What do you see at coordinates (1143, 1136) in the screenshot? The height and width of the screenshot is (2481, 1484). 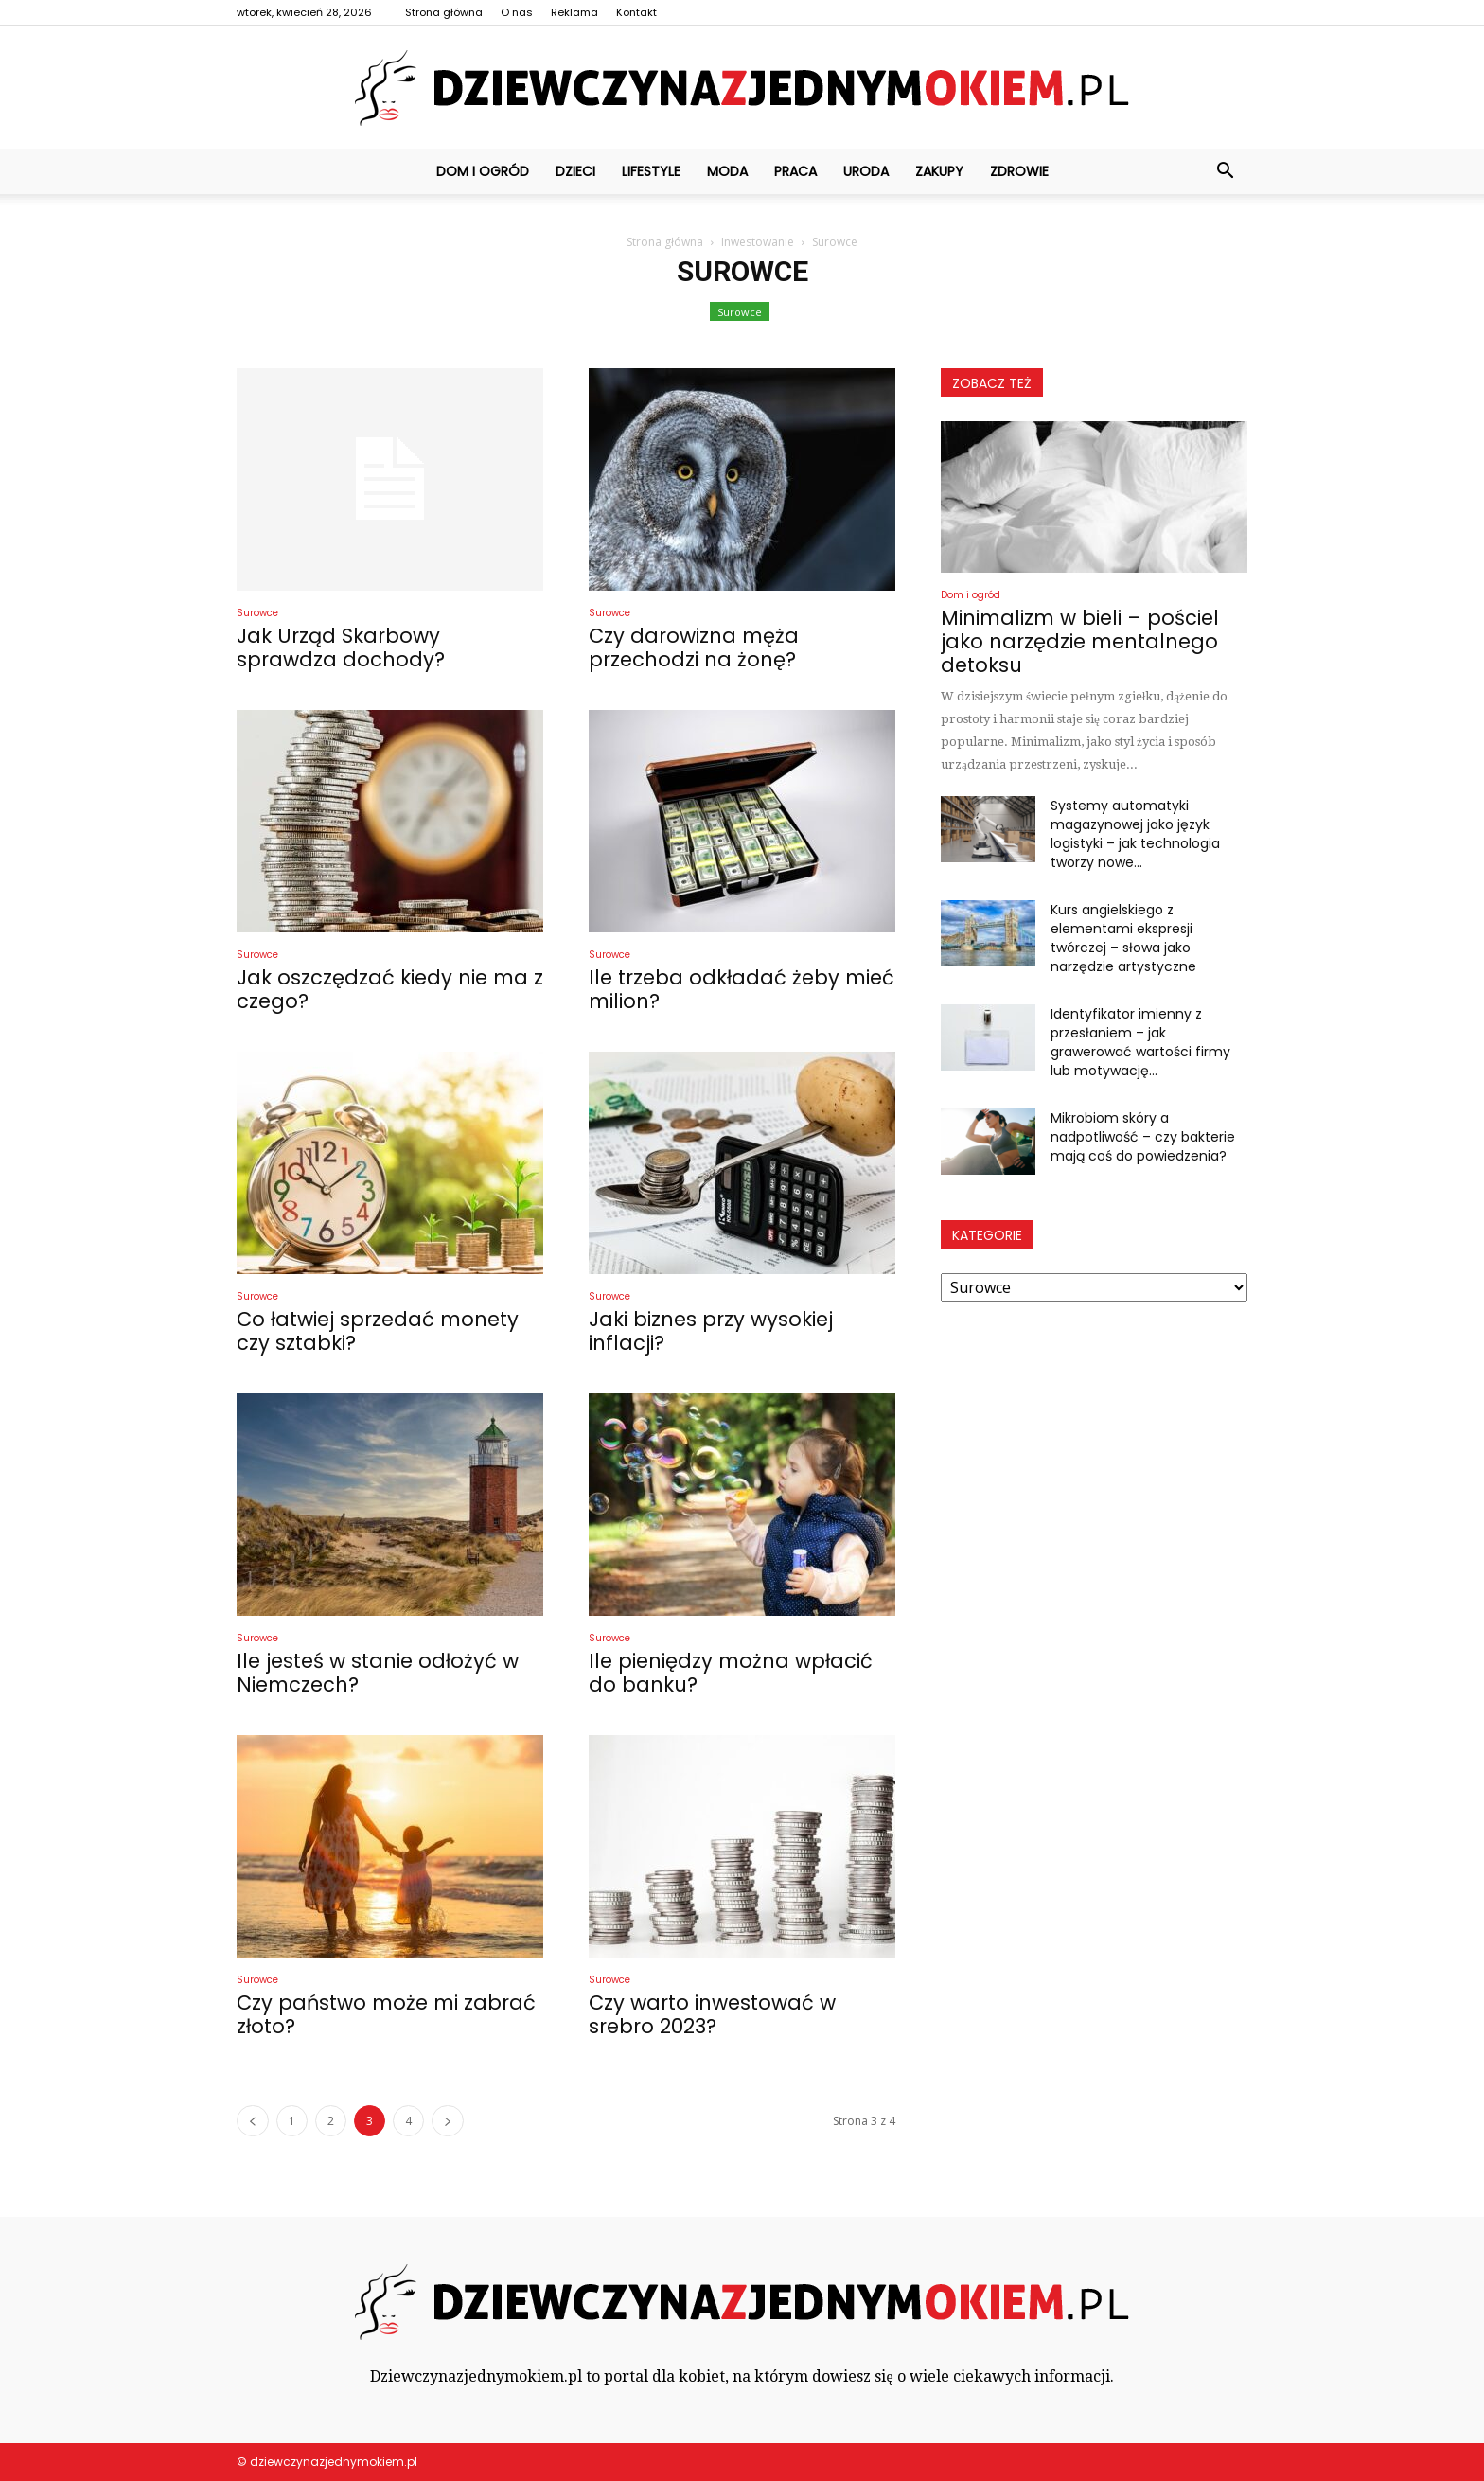 I see `Mikrobiom skóry a nadpotliwość – czy bakterie mają coś do powiedzenia?` at bounding box center [1143, 1136].